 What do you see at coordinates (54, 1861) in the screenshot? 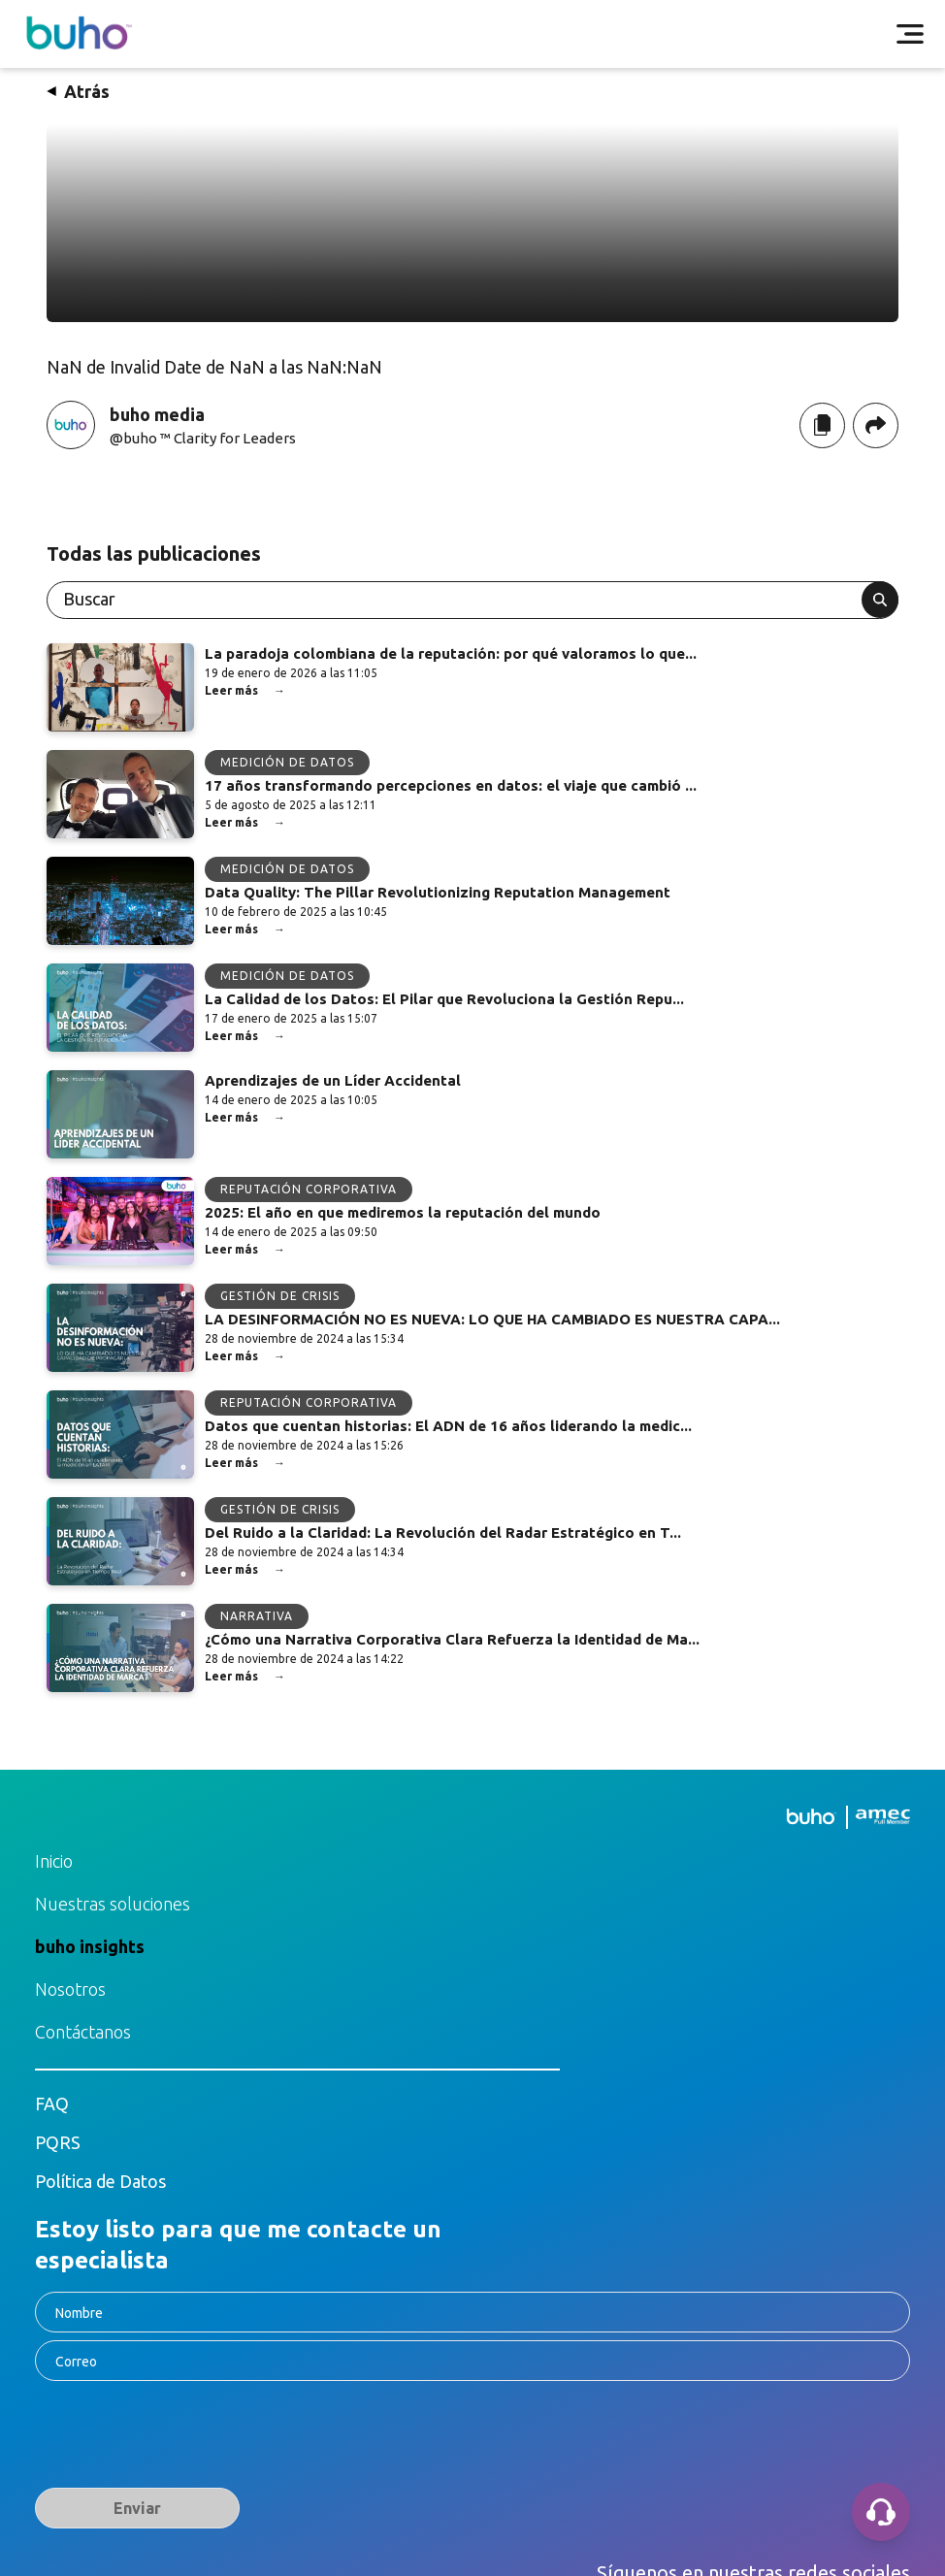
I see `Inicio` at bounding box center [54, 1861].